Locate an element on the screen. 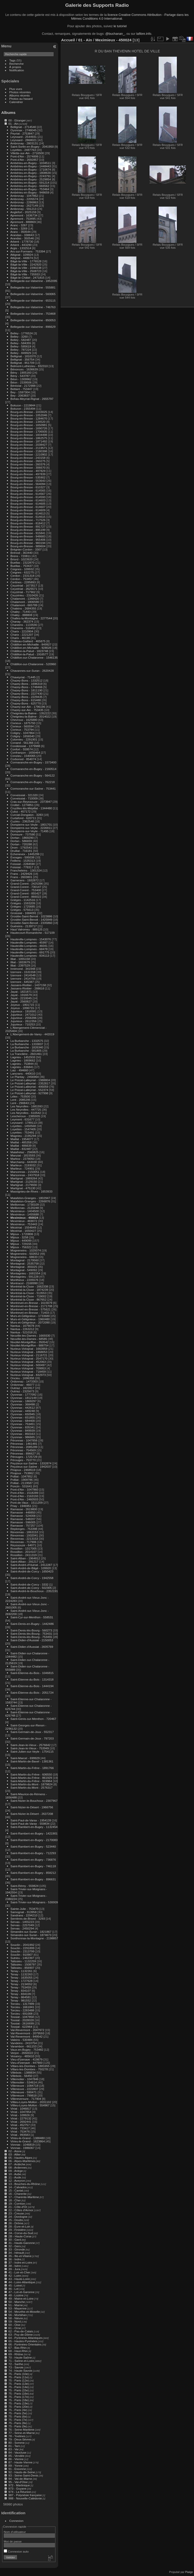 Image resolution: width=194 pixels, height=2576 pixels. Hautecourt-Romanèche - 517109 is located at coordinates (32, 932).